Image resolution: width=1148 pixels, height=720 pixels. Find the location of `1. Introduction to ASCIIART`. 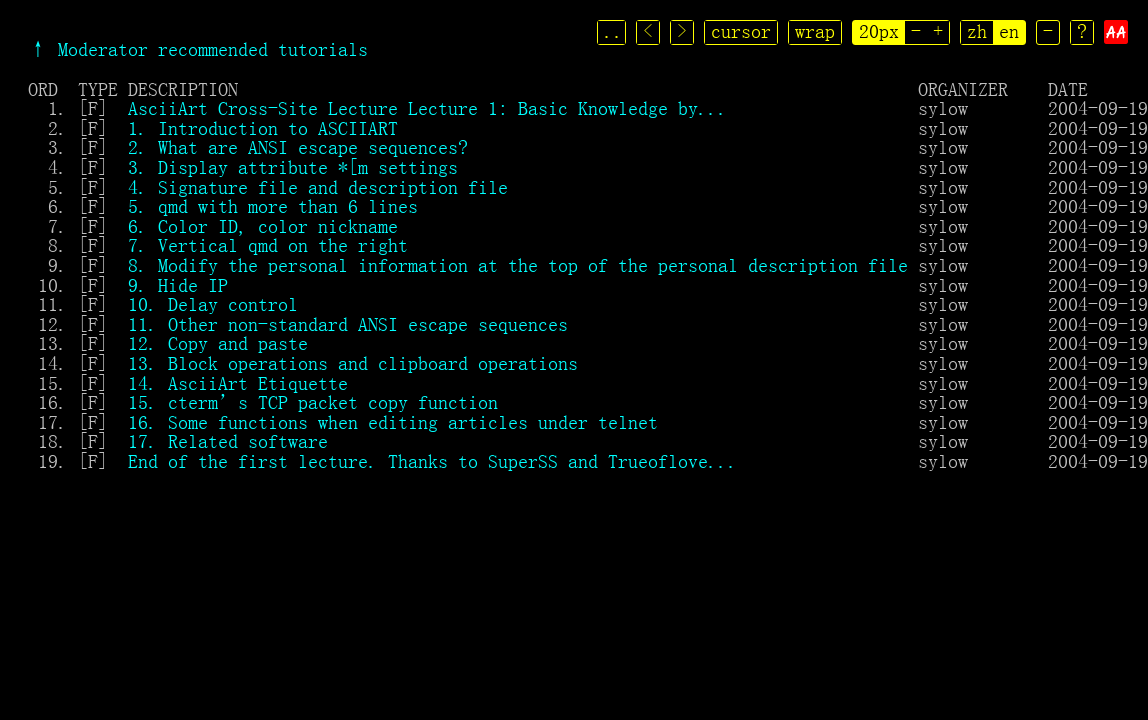

1. Introduction to ASCIIART is located at coordinates (263, 128).